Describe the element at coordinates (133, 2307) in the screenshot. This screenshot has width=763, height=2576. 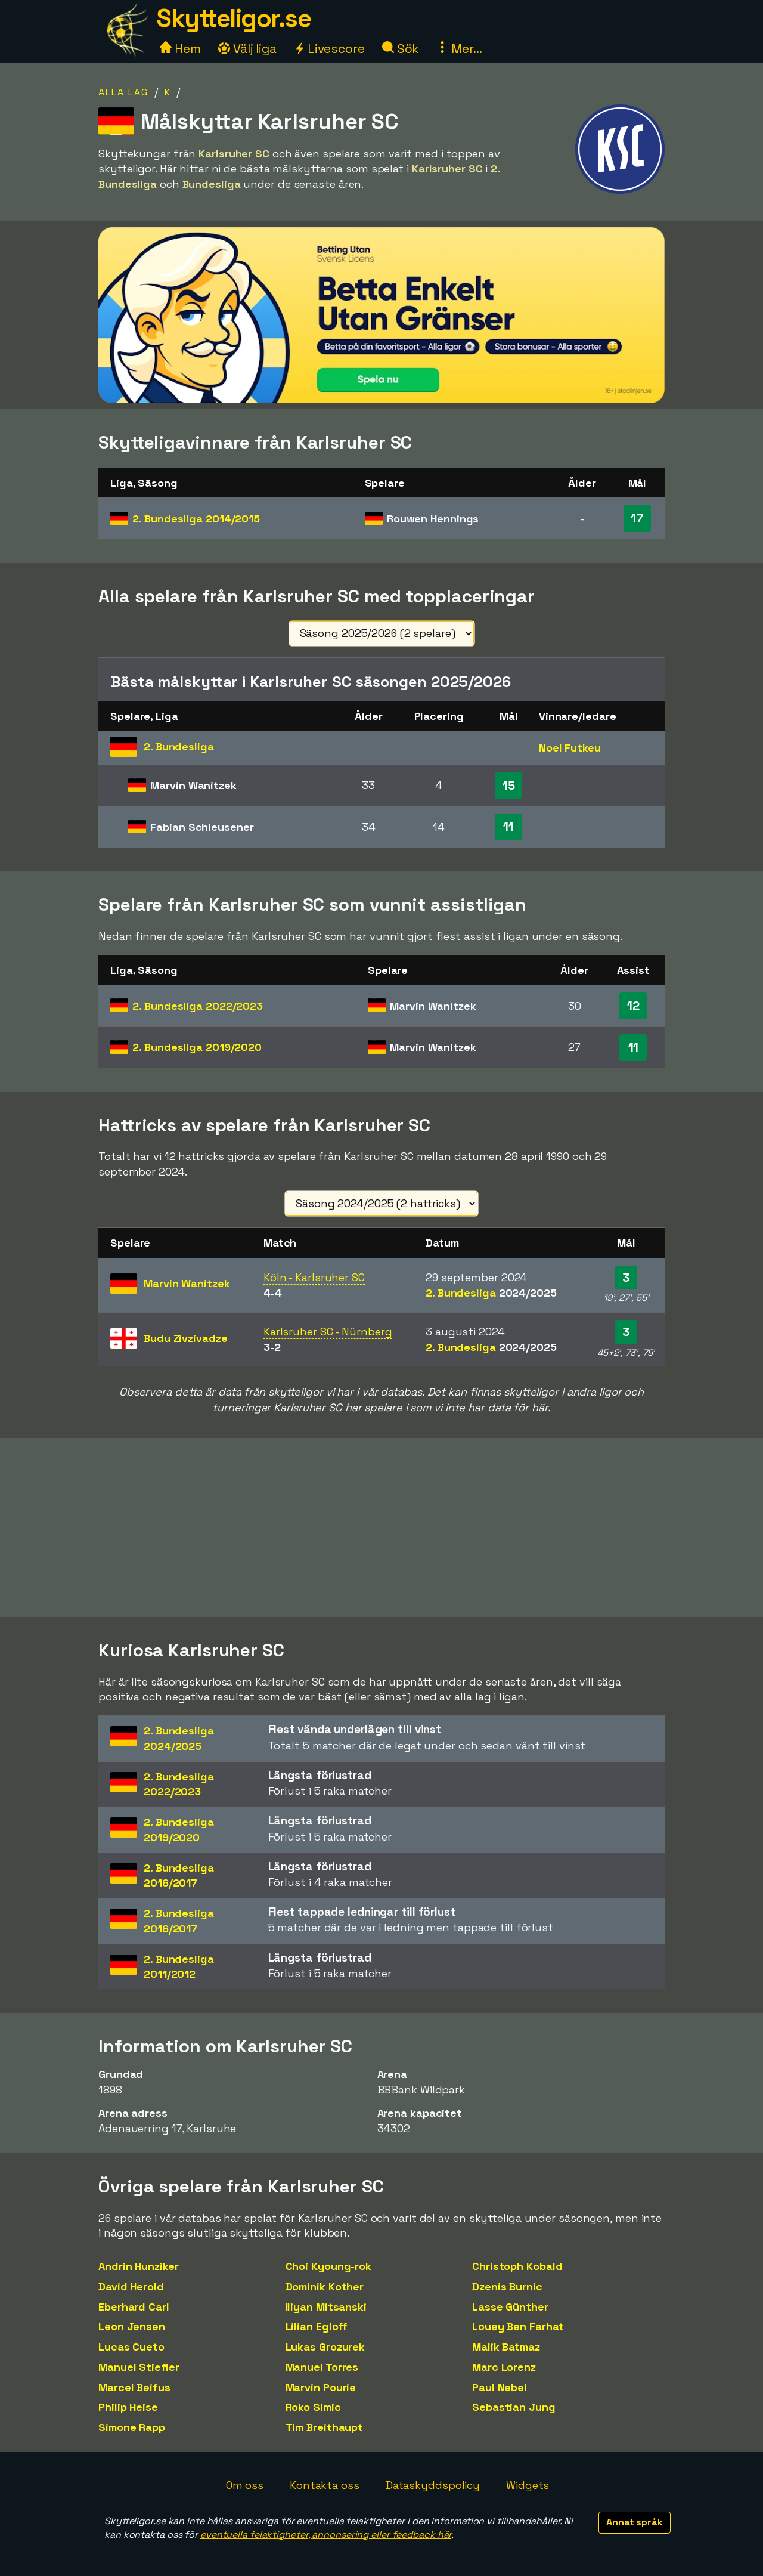
I see `Eberhard Carl` at that location.